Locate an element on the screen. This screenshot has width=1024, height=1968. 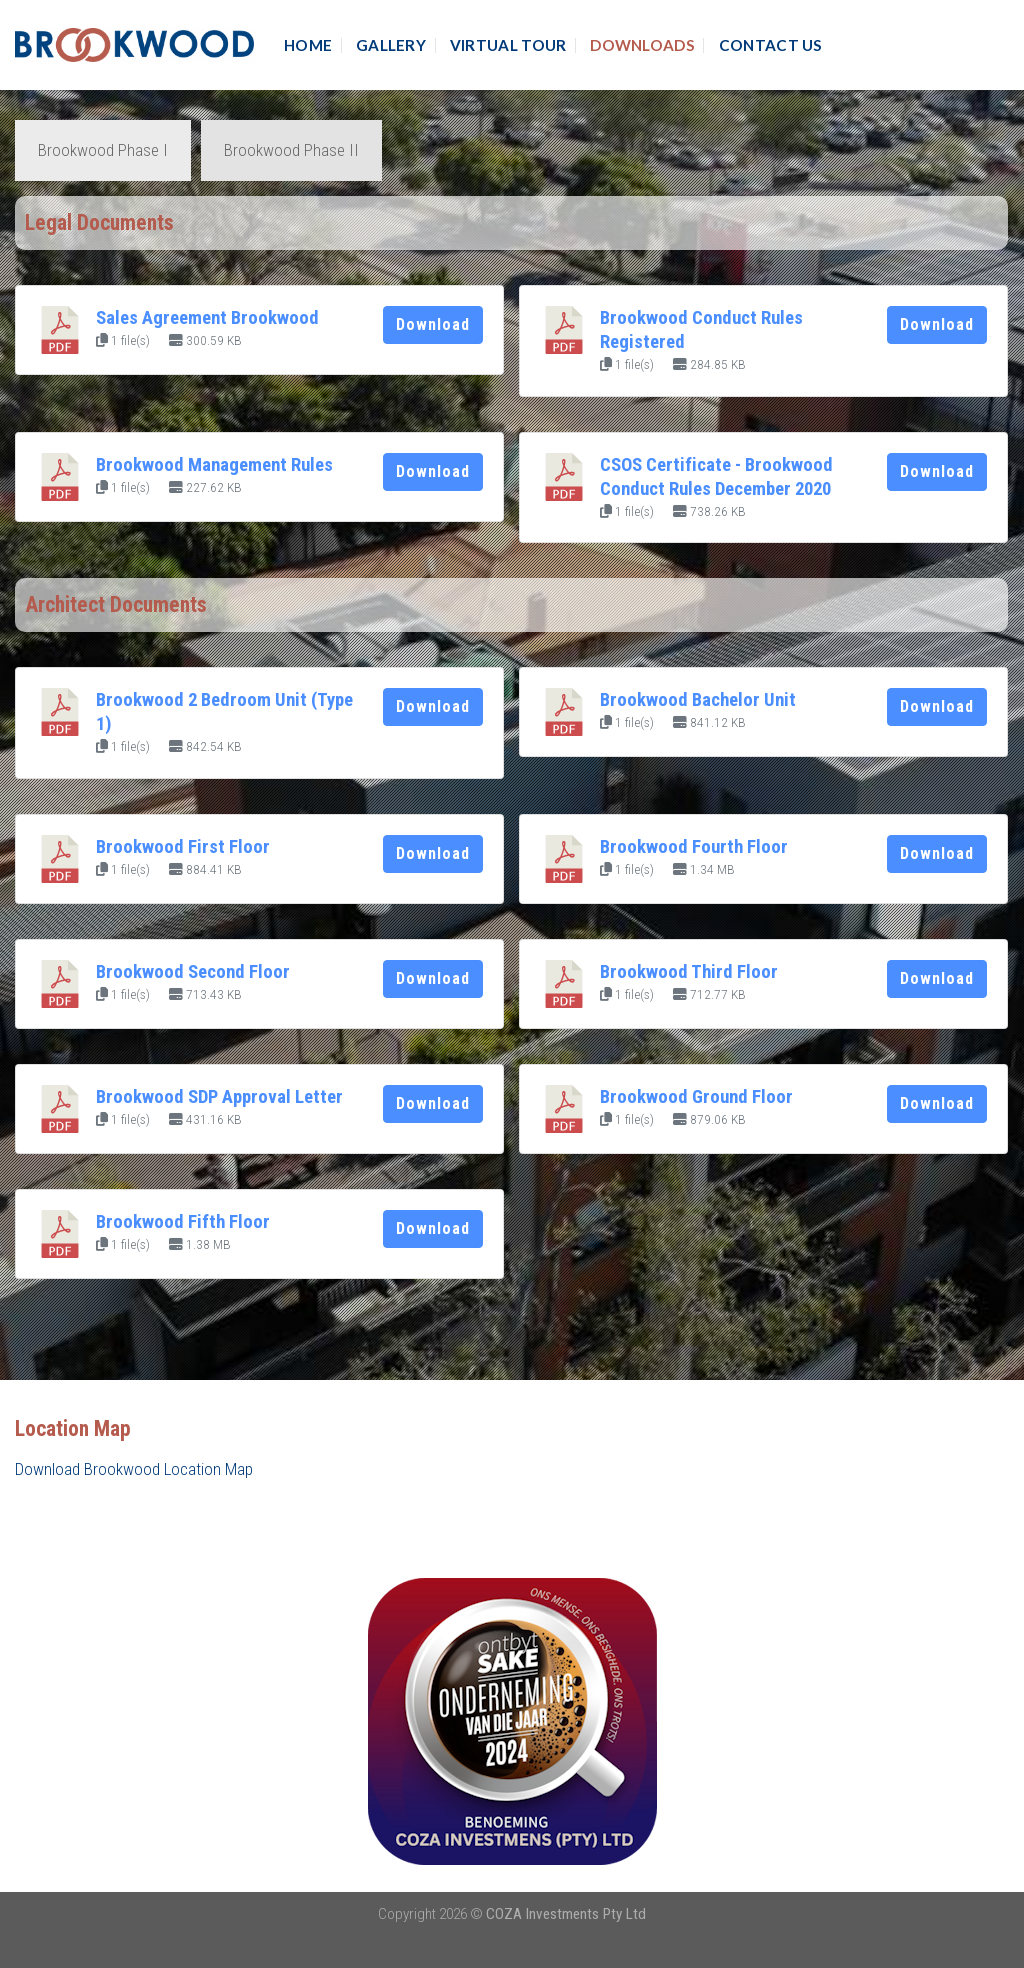
Brookwood Ground Floor is located at coordinates (696, 1097).